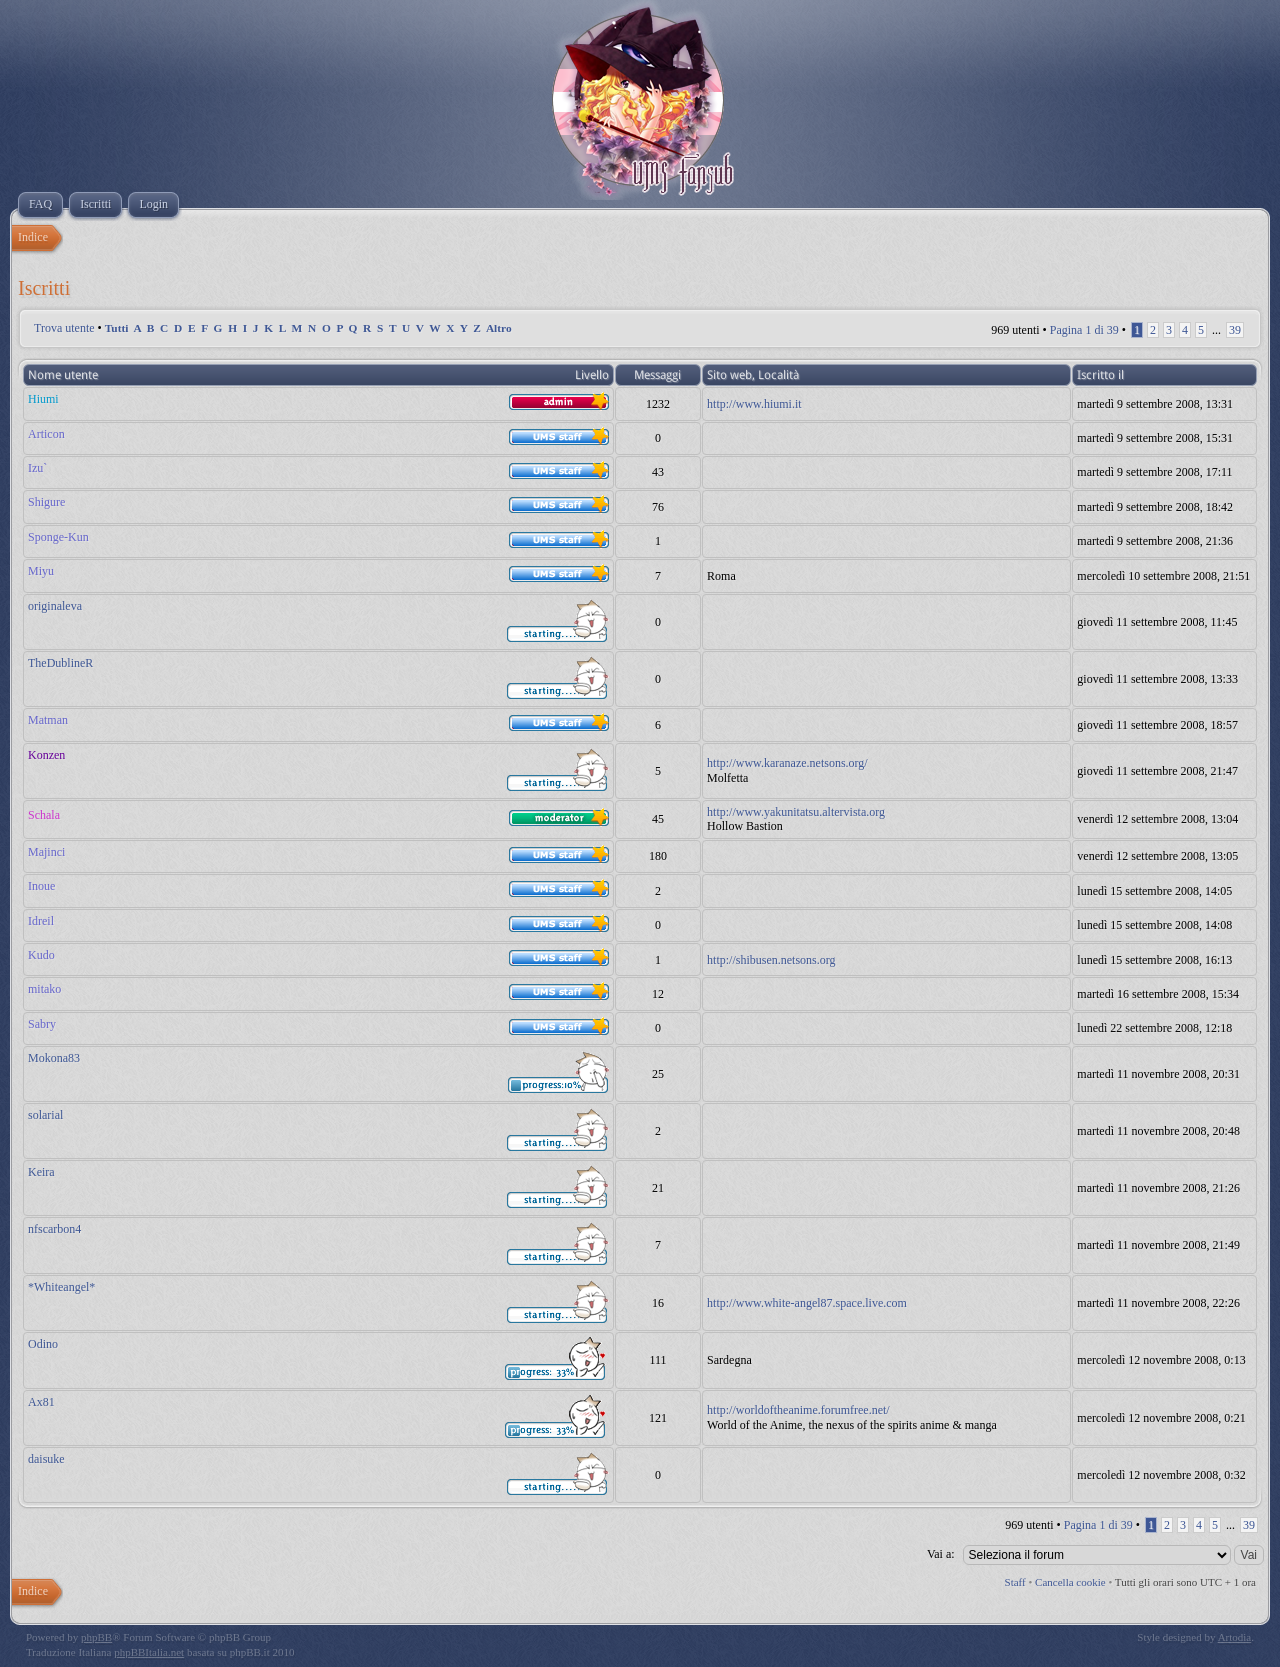  What do you see at coordinates (42, 1024) in the screenshot?
I see `Sabry` at bounding box center [42, 1024].